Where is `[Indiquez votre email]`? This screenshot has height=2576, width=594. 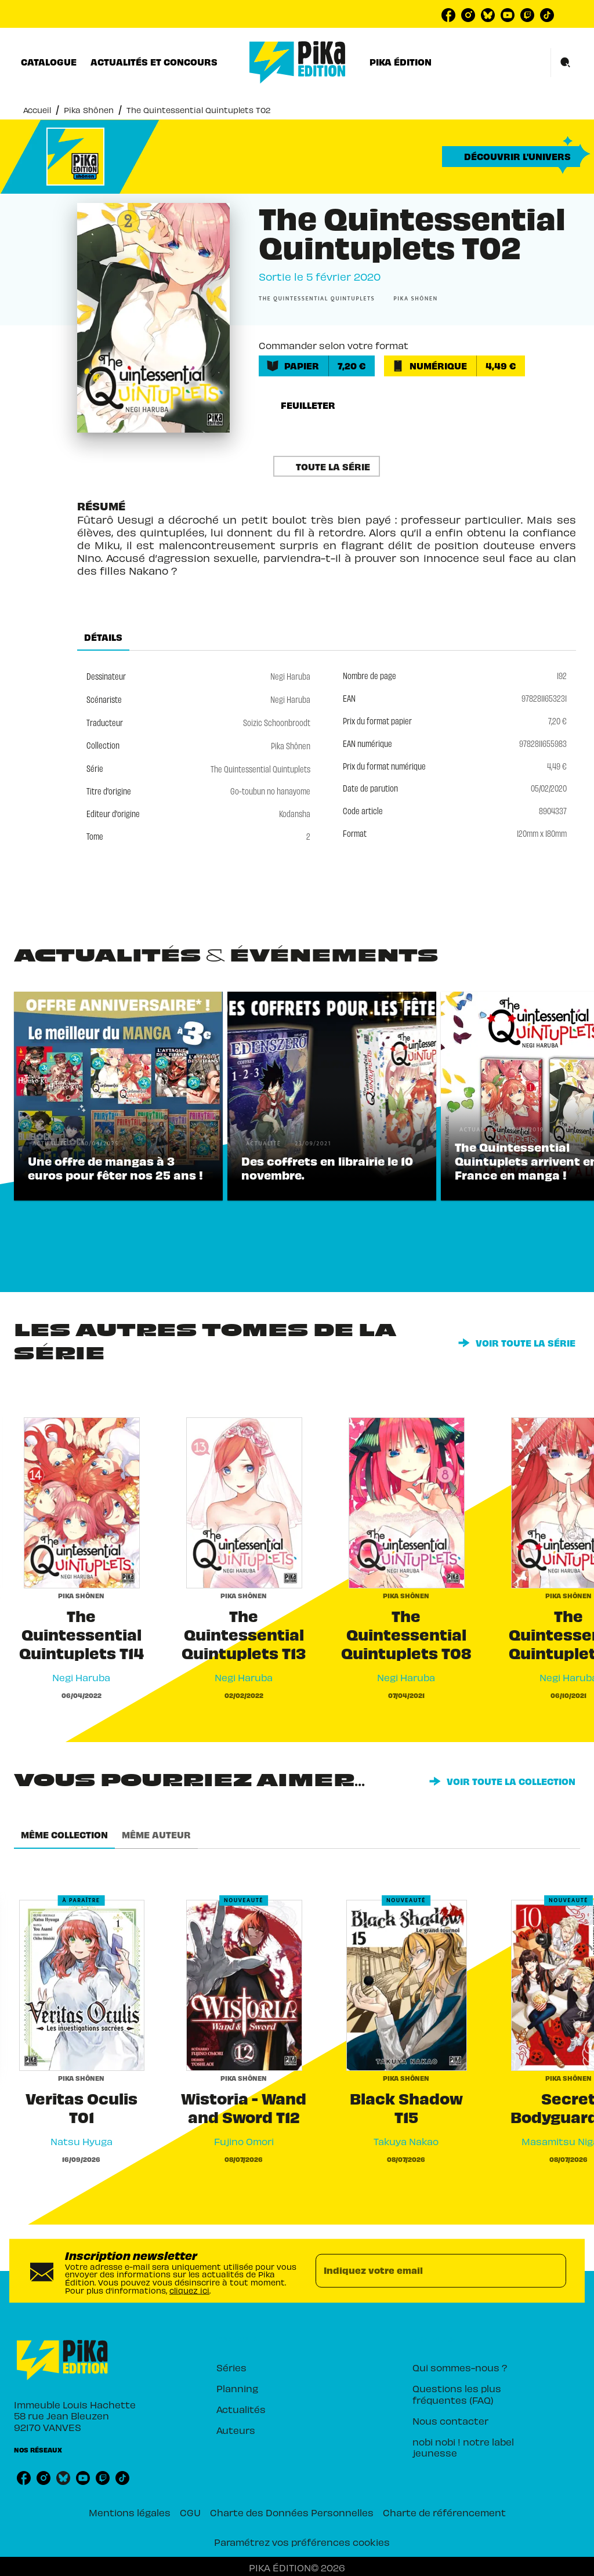
[Indiquez votre email] is located at coordinates (426, 2271).